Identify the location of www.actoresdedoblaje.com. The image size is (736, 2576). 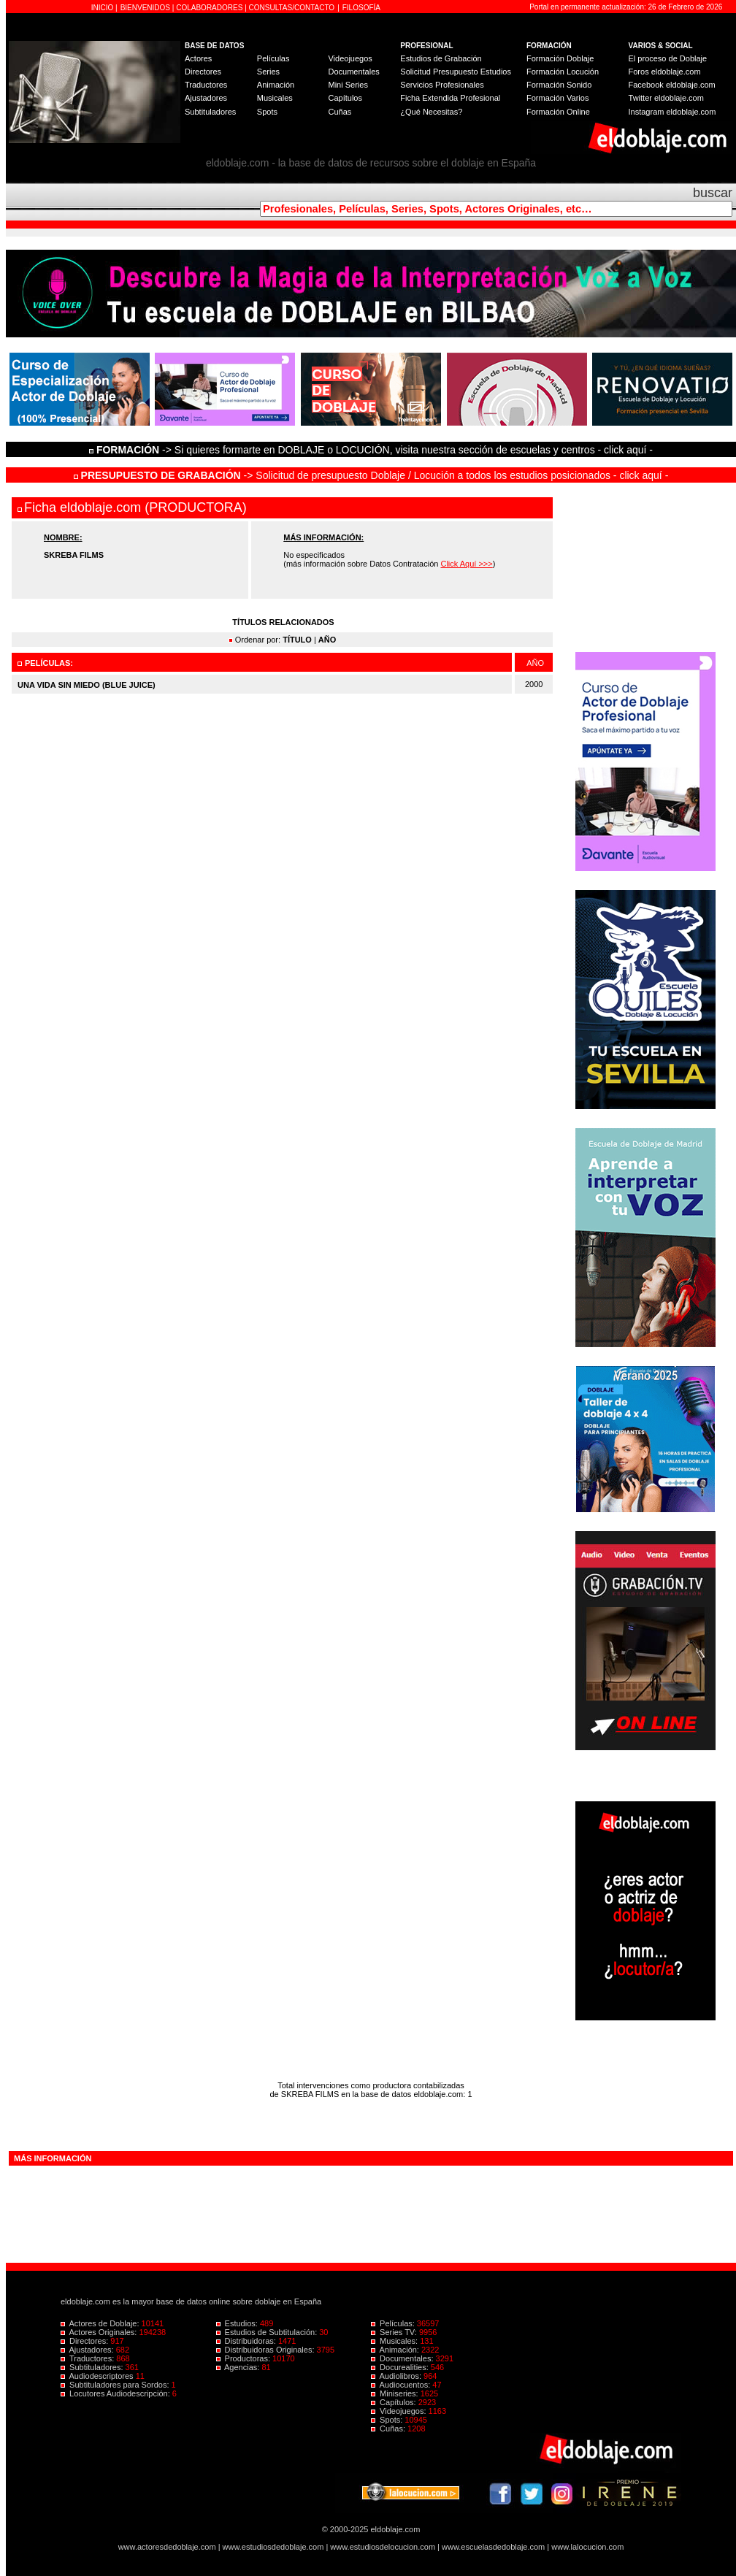
(167, 2546).